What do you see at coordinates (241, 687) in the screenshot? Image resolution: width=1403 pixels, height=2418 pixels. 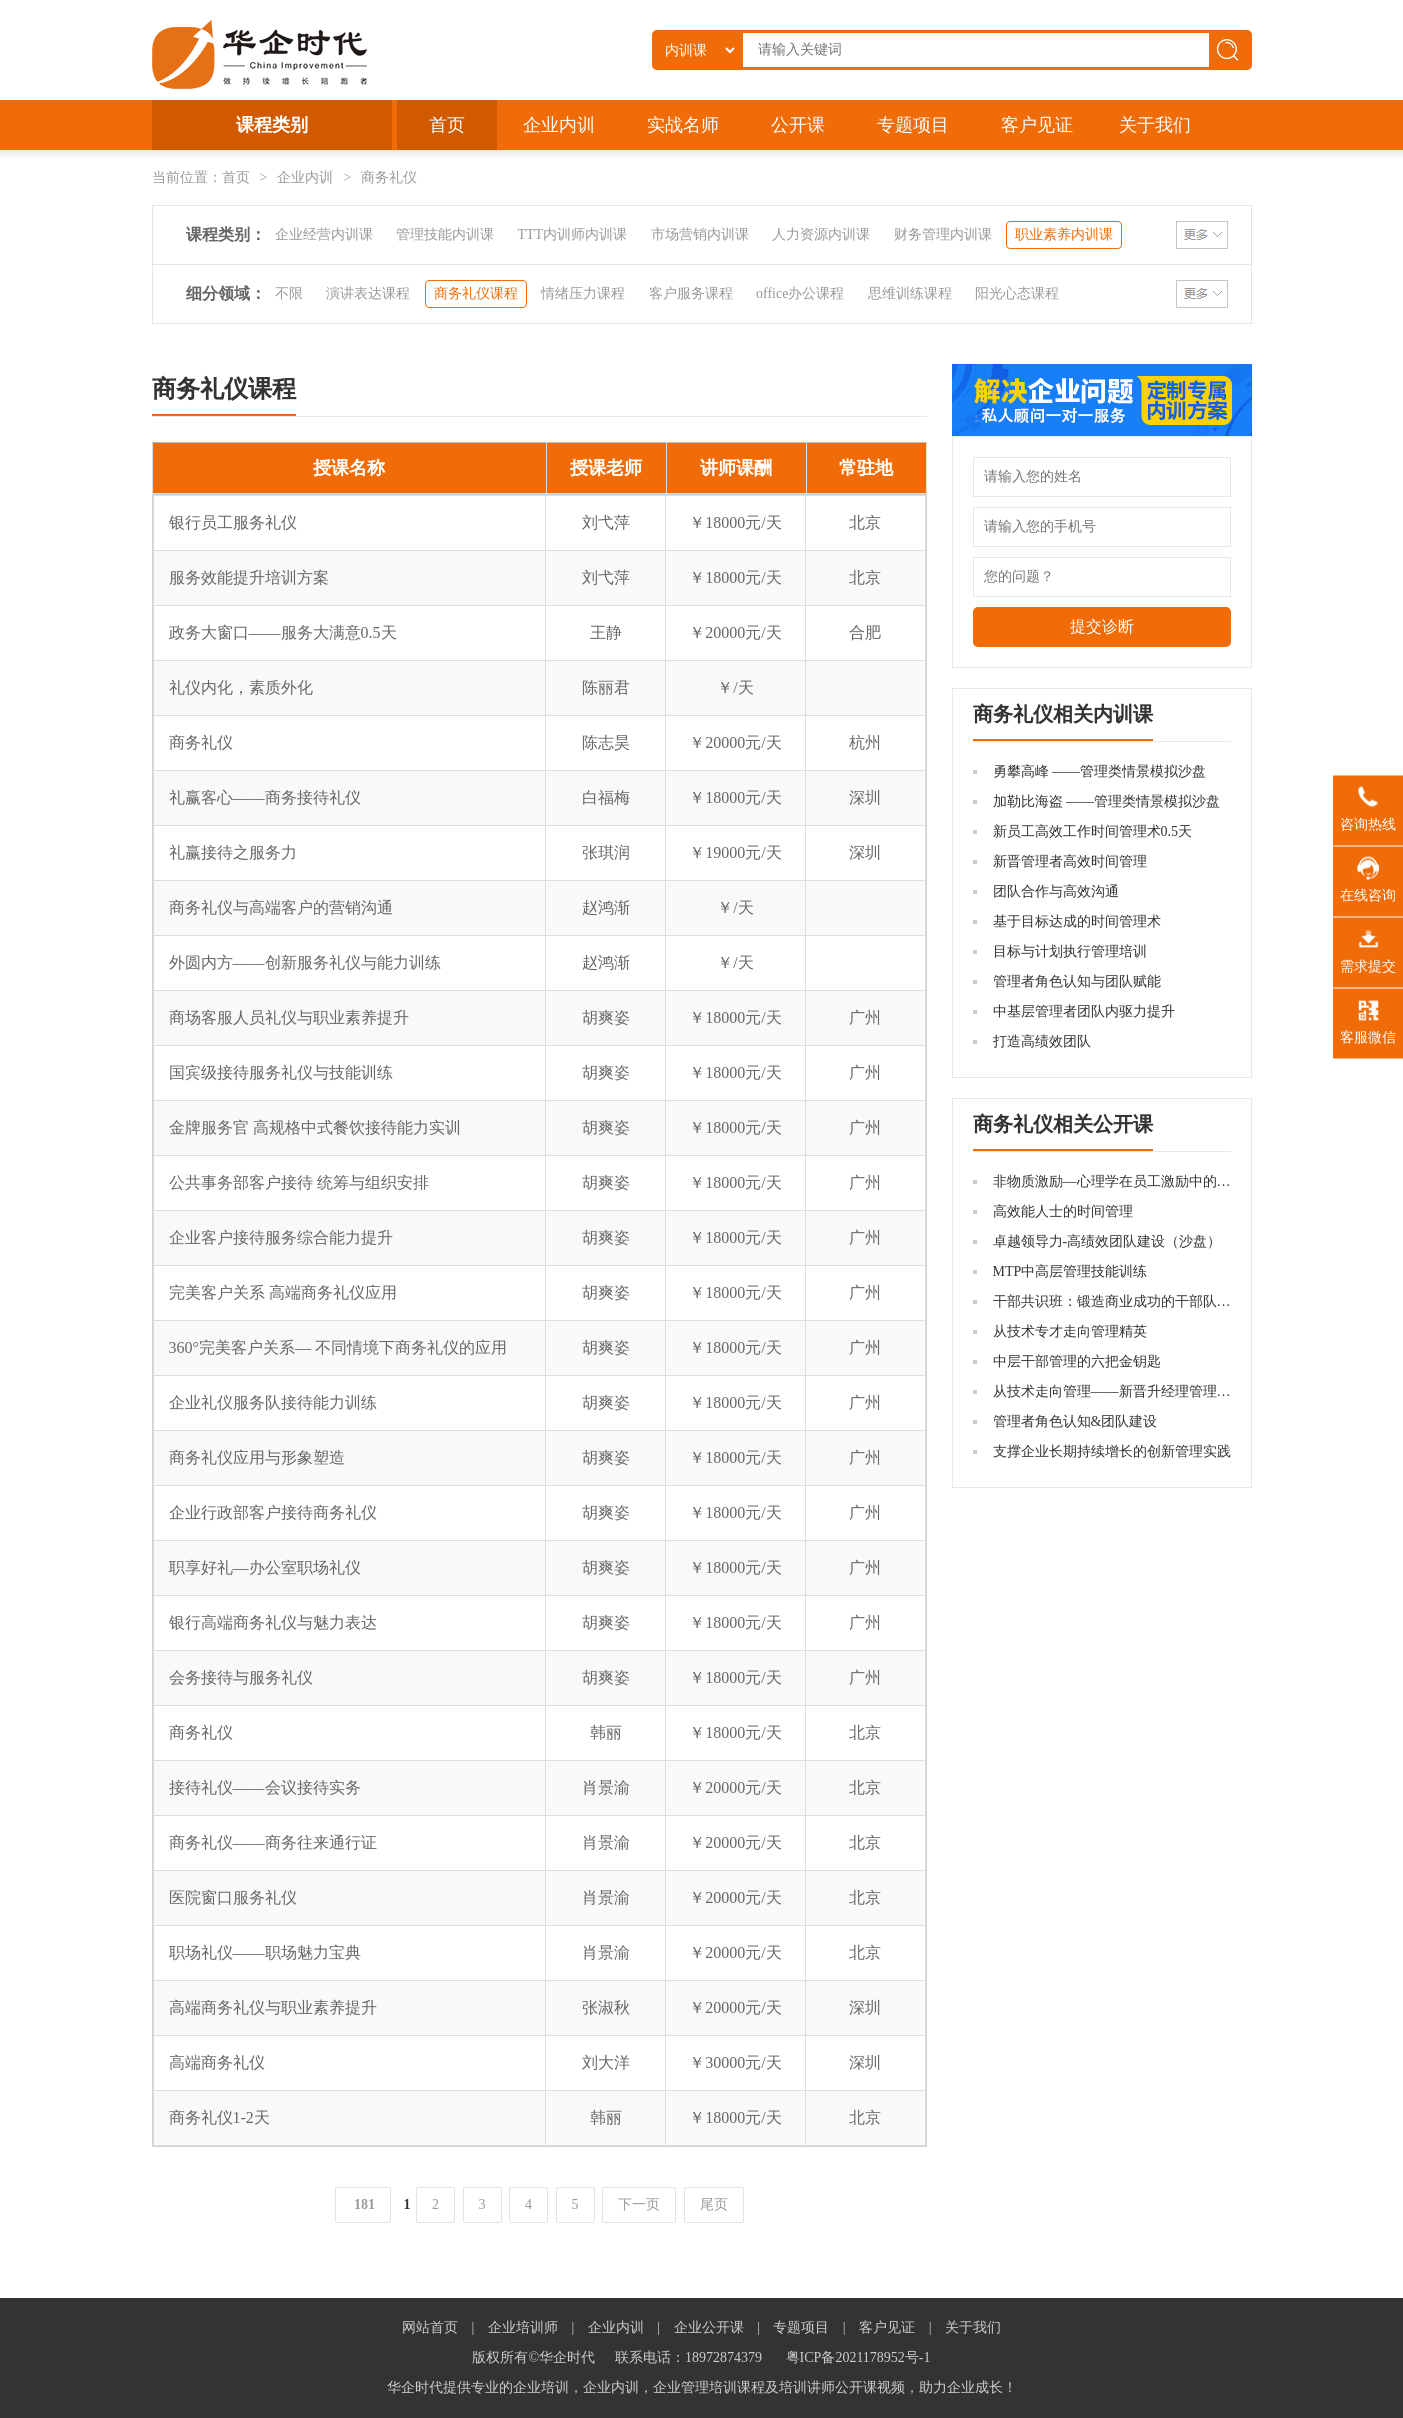 I see `礼仪内化，素质外化` at bounding box center [241, 687].